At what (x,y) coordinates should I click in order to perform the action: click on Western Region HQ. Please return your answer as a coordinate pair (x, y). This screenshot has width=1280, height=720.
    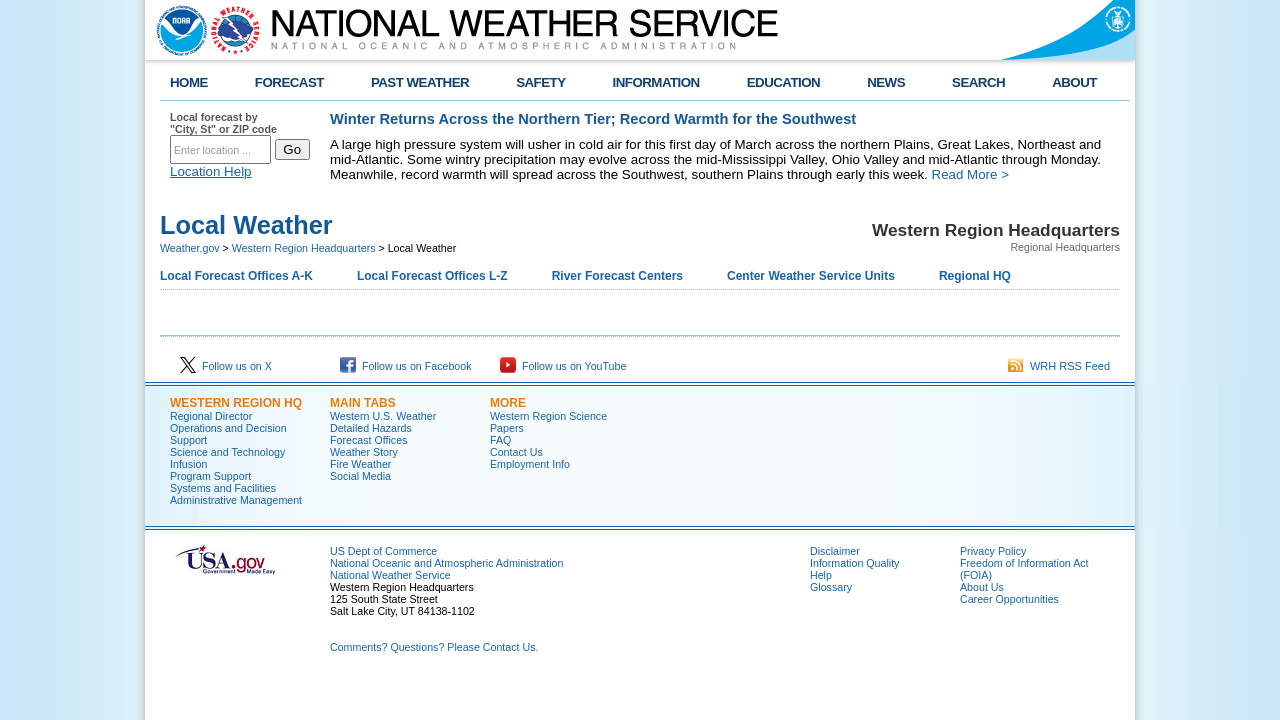
    Looking at the image, I should click on (236, 403).